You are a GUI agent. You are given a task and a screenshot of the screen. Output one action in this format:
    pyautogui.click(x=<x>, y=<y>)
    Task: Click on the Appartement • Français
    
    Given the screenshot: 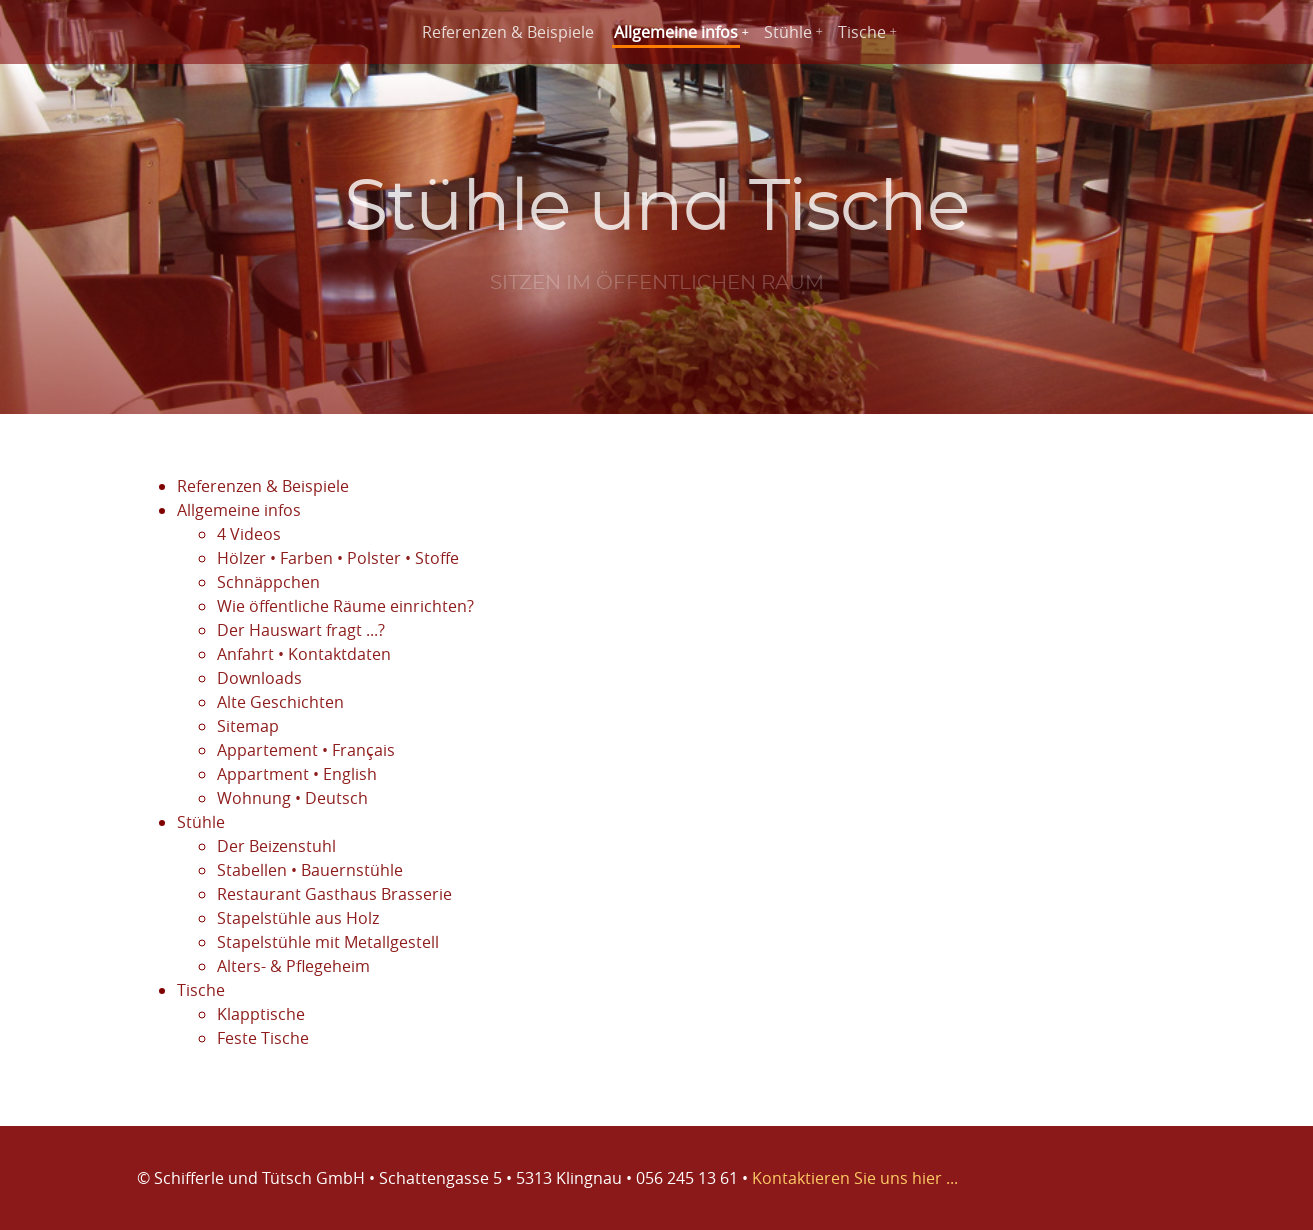 What is the action you would take?
    pyautogui.click(x=306, y=750)
    